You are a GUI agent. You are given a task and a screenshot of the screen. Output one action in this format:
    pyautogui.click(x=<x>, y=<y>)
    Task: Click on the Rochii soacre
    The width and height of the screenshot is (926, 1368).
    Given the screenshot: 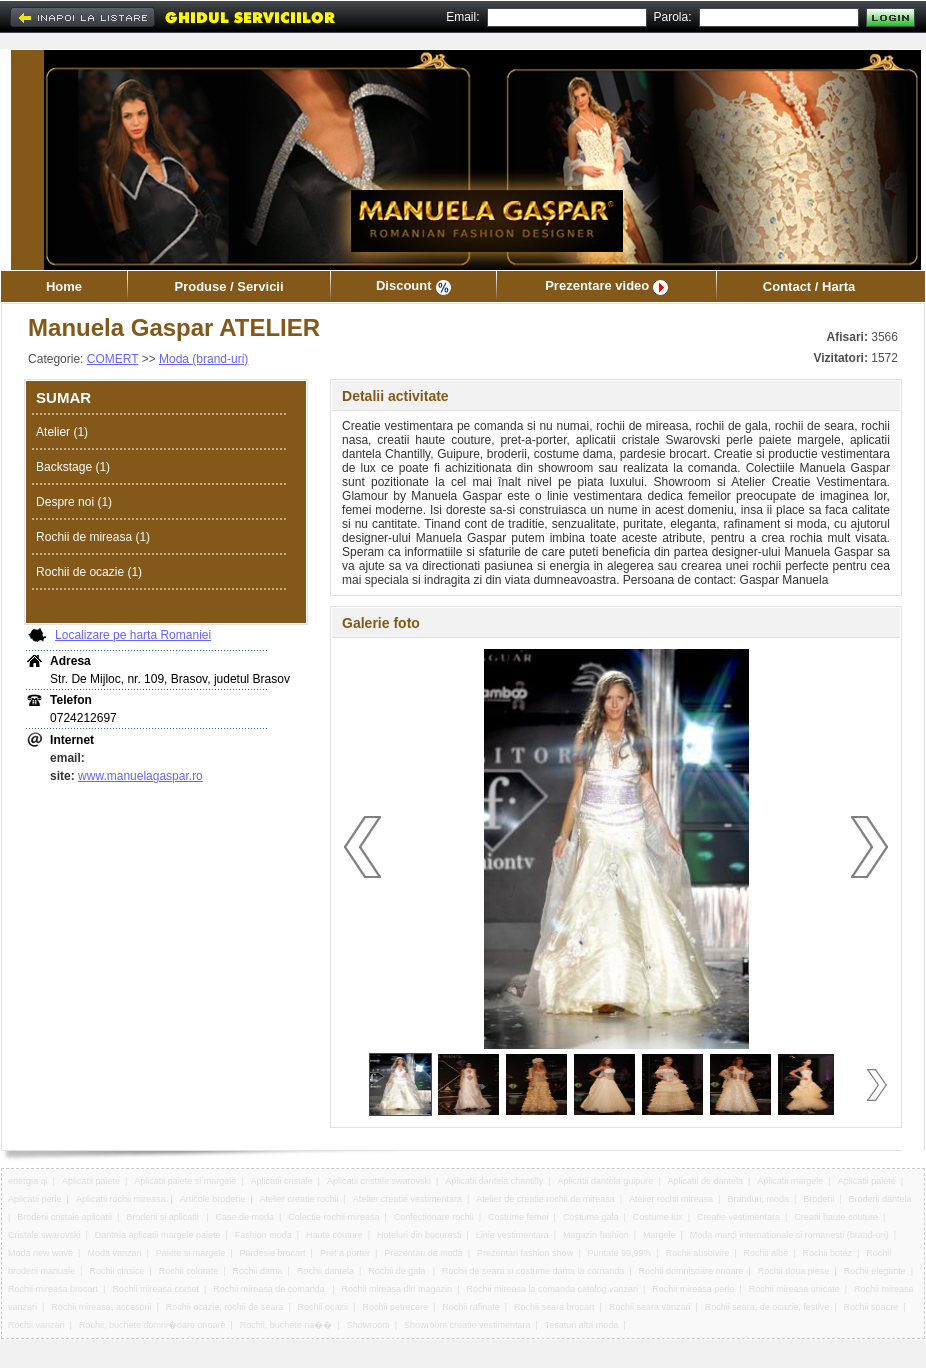 What is the action you would take?
    pyautogui.click(x=871, y=1307)
    